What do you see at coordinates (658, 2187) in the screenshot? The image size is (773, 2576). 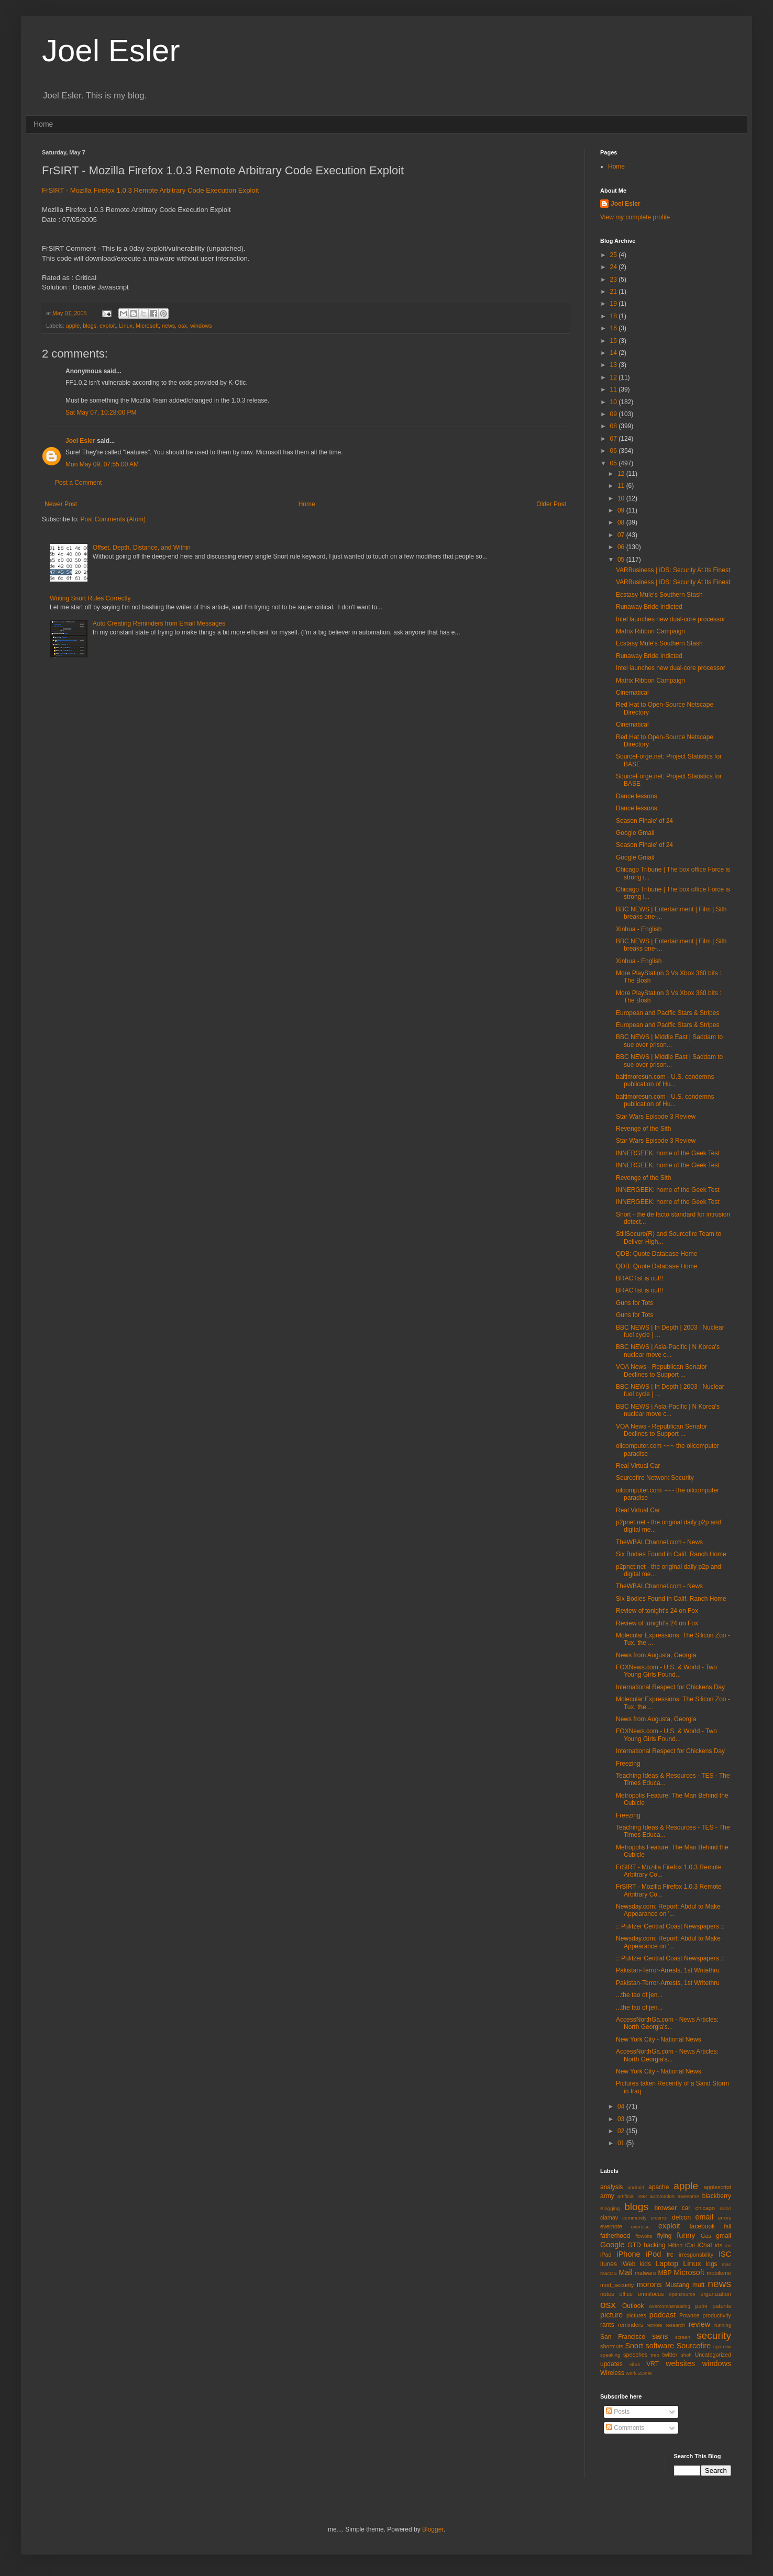 I see `apache` at bounding box center [658, 2187].